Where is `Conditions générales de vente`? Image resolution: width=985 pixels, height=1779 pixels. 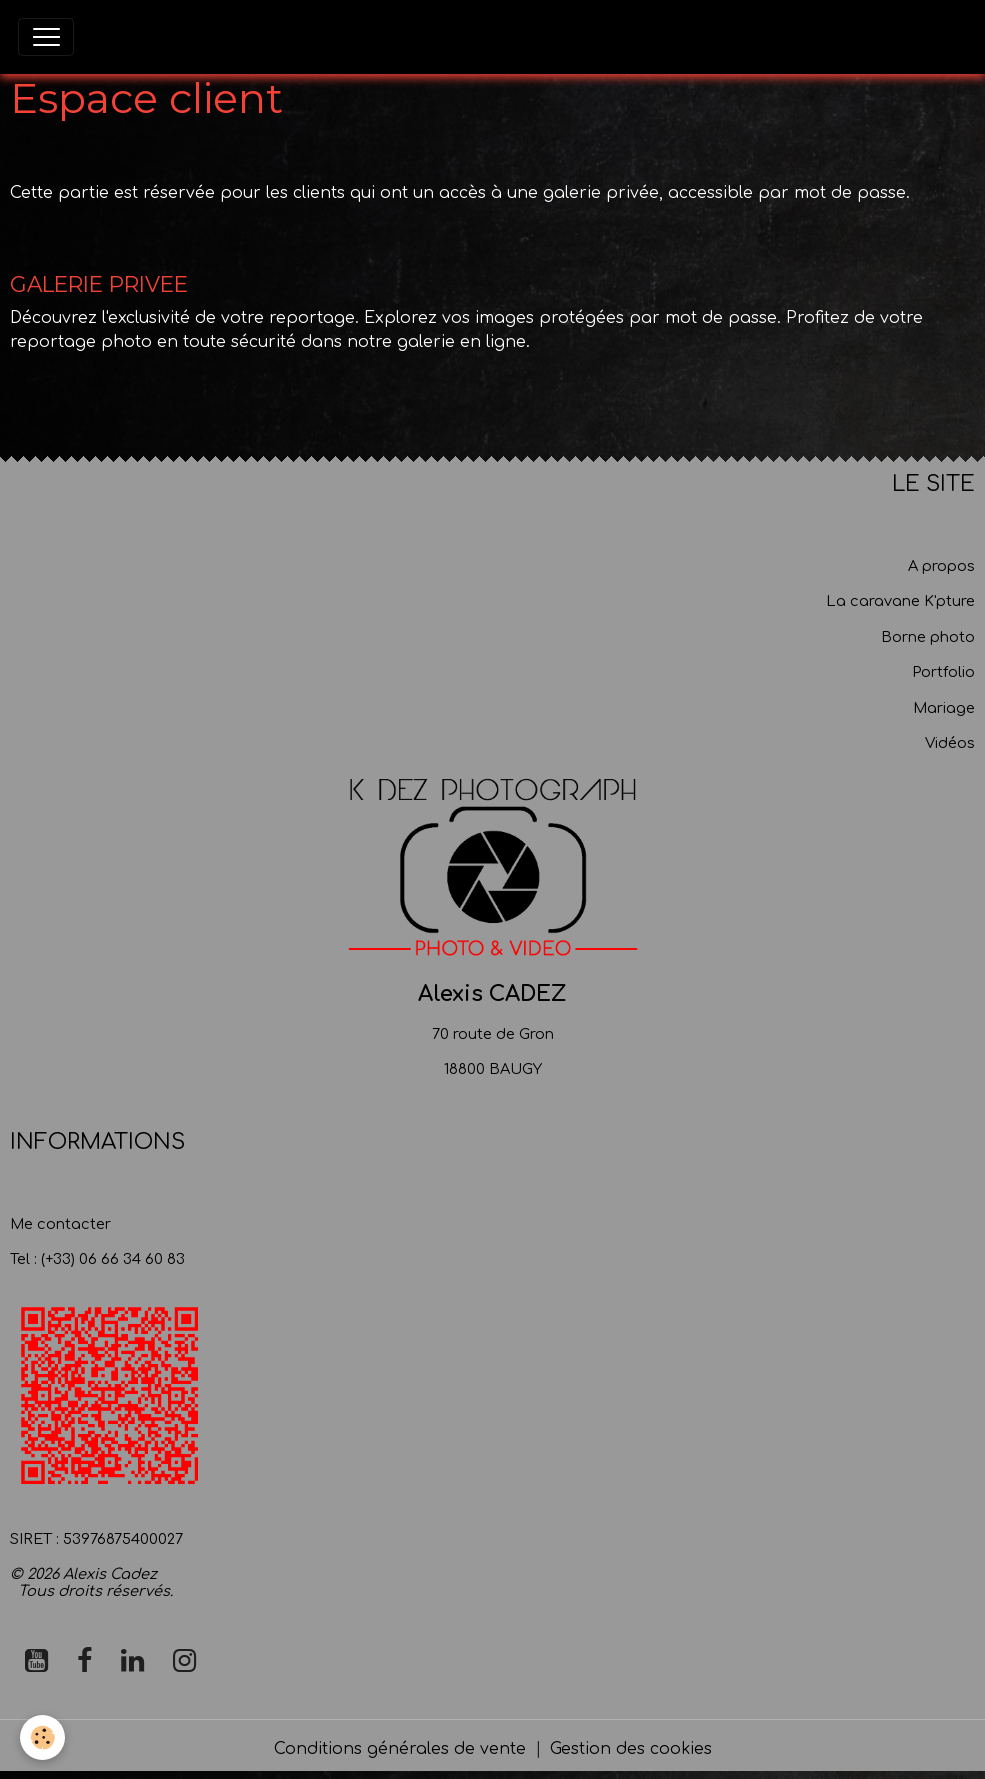
Conditions générales de vente is located at coordinates (400, 1749).